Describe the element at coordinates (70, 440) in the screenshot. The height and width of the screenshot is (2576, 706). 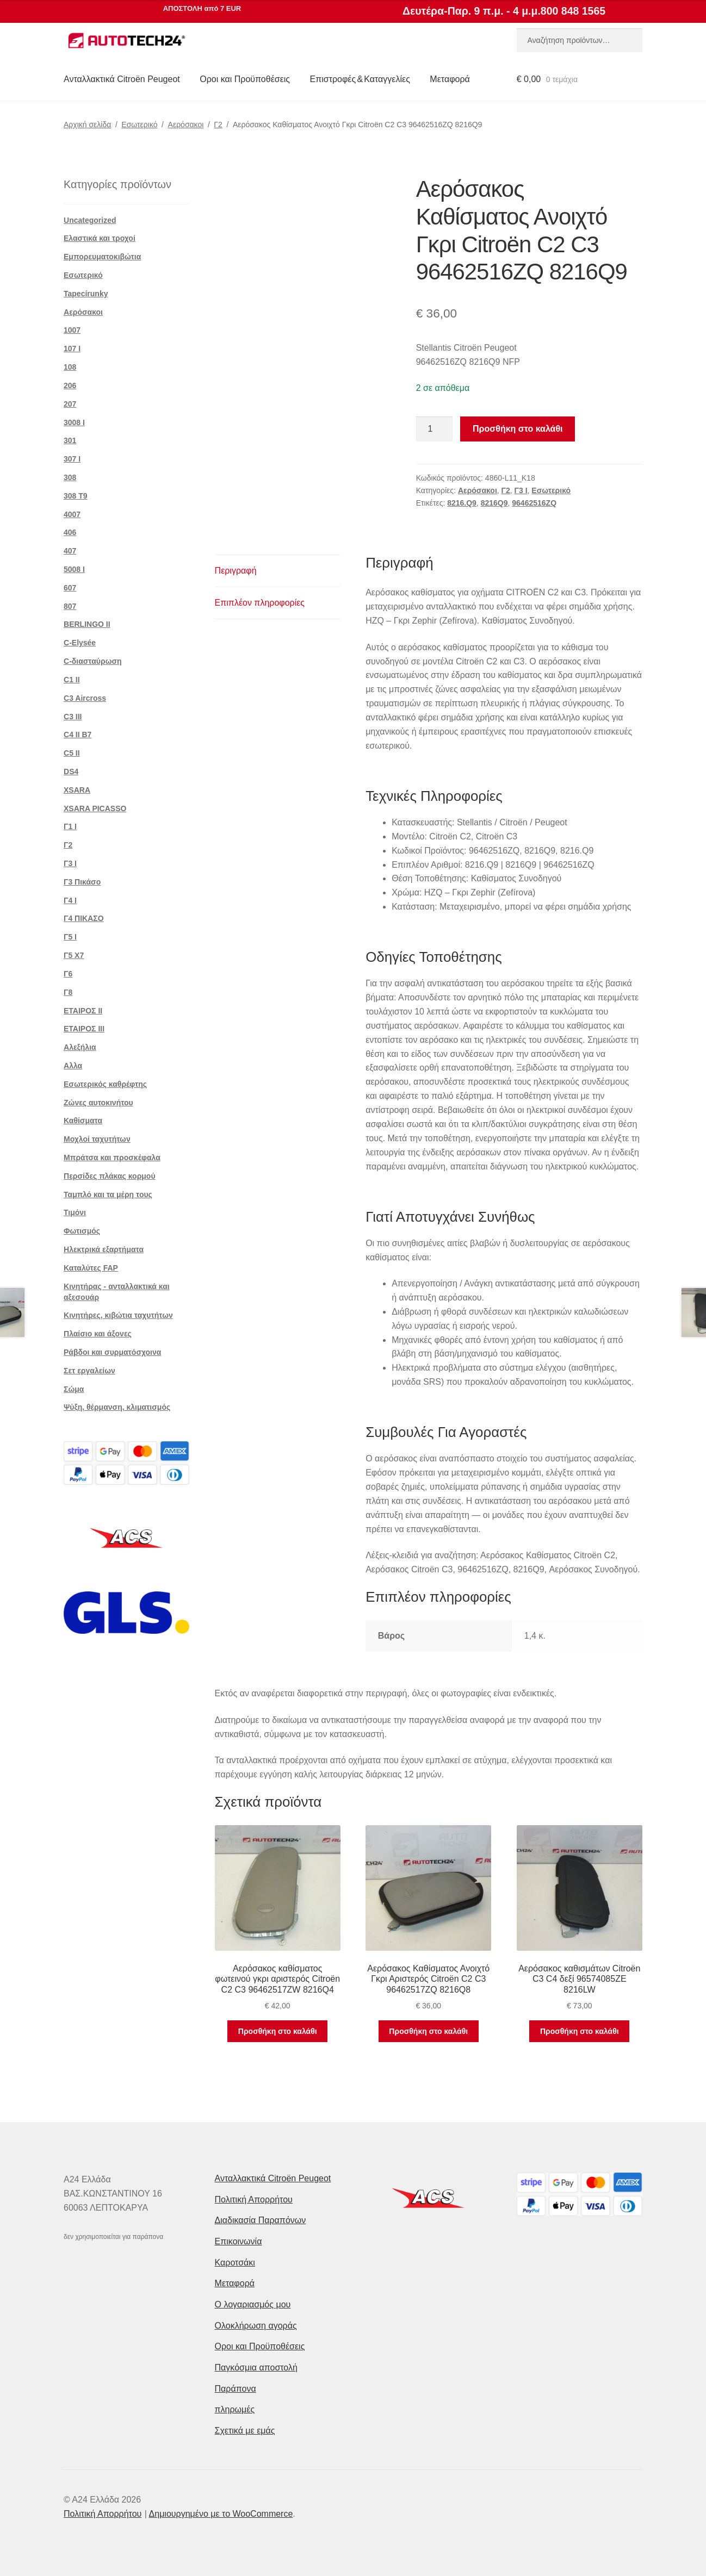
I see `301` at that location.